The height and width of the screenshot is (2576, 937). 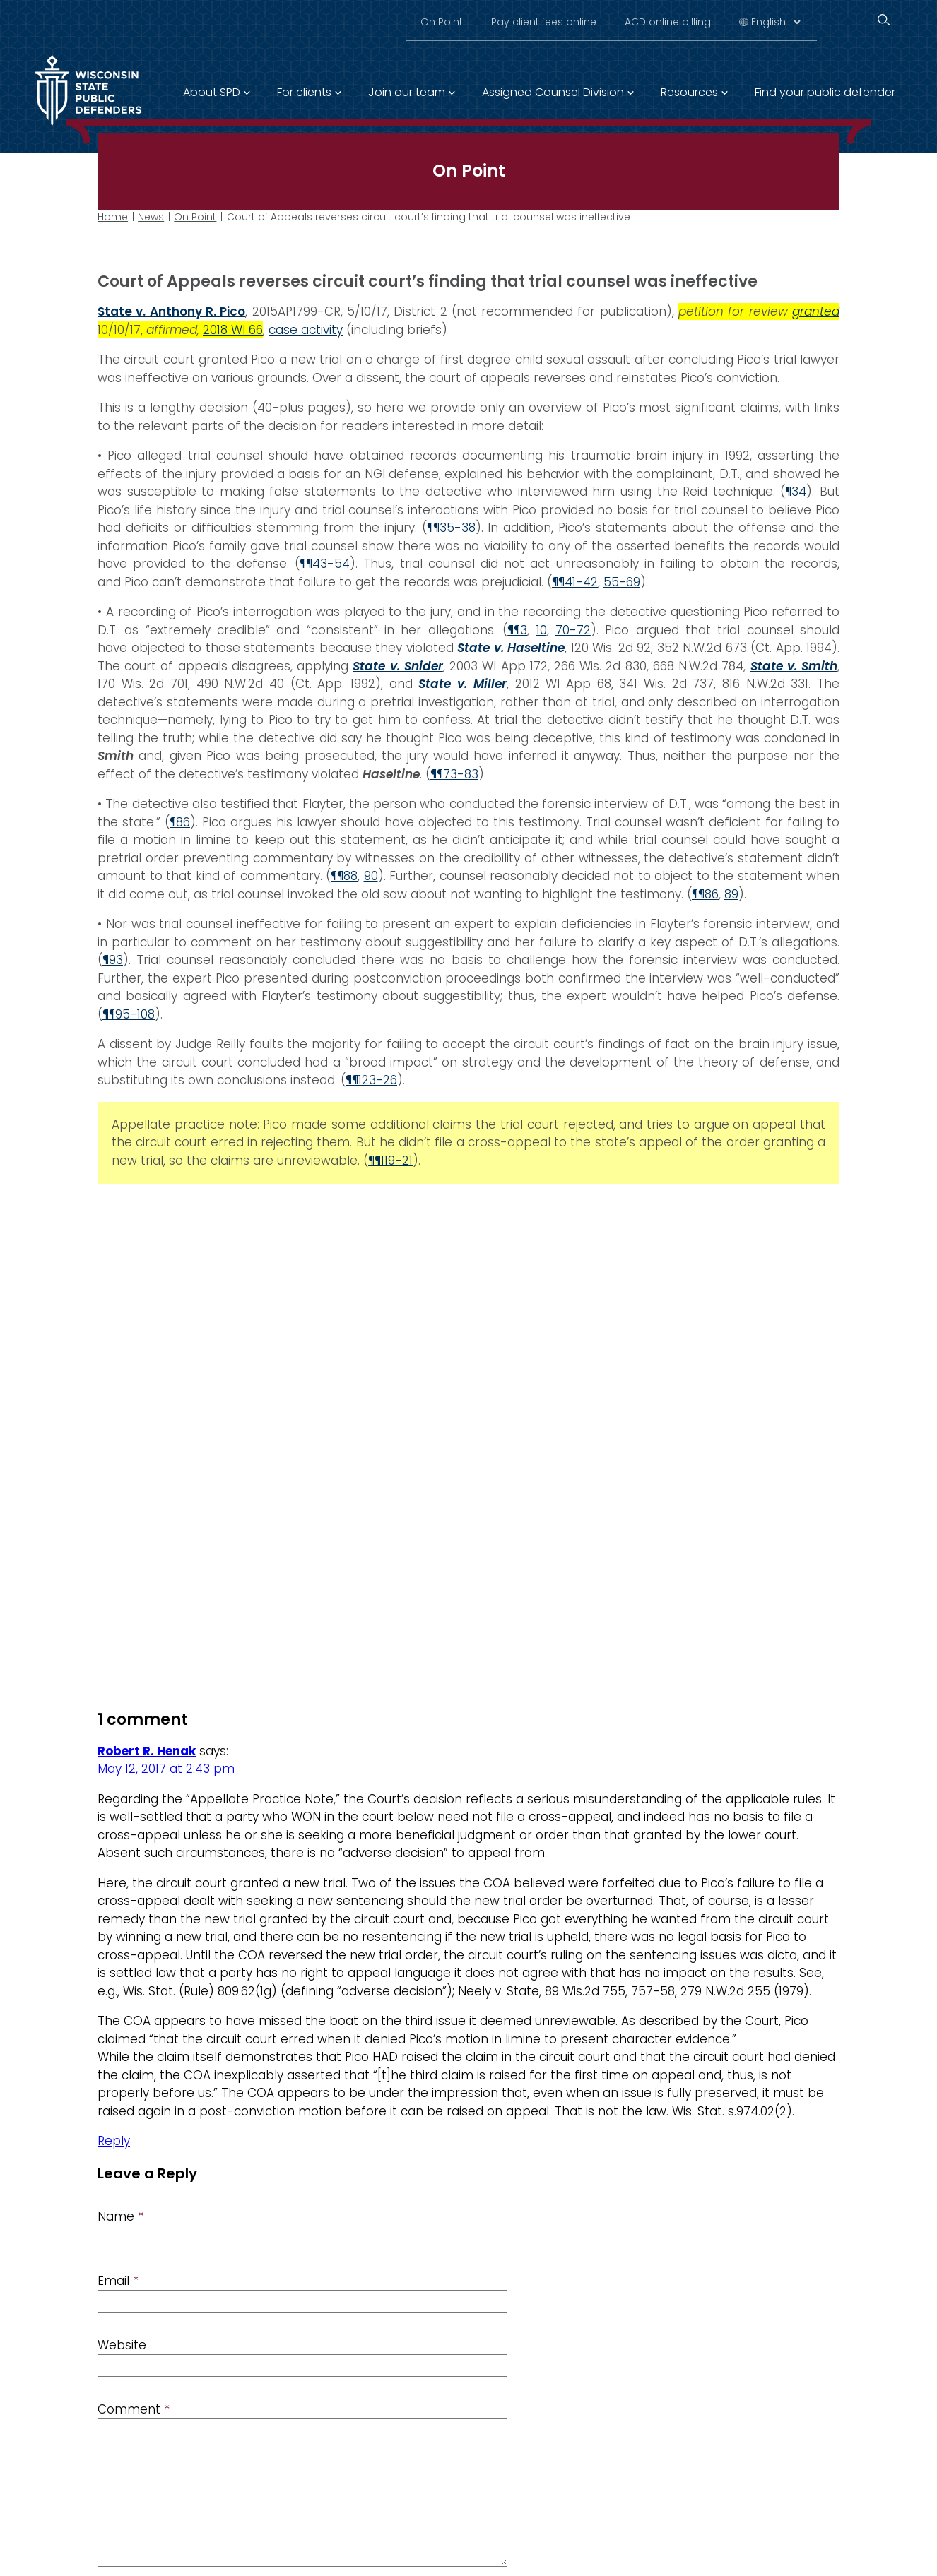 I want to click on ¶¶95-108, so click(x=128, y=1014).